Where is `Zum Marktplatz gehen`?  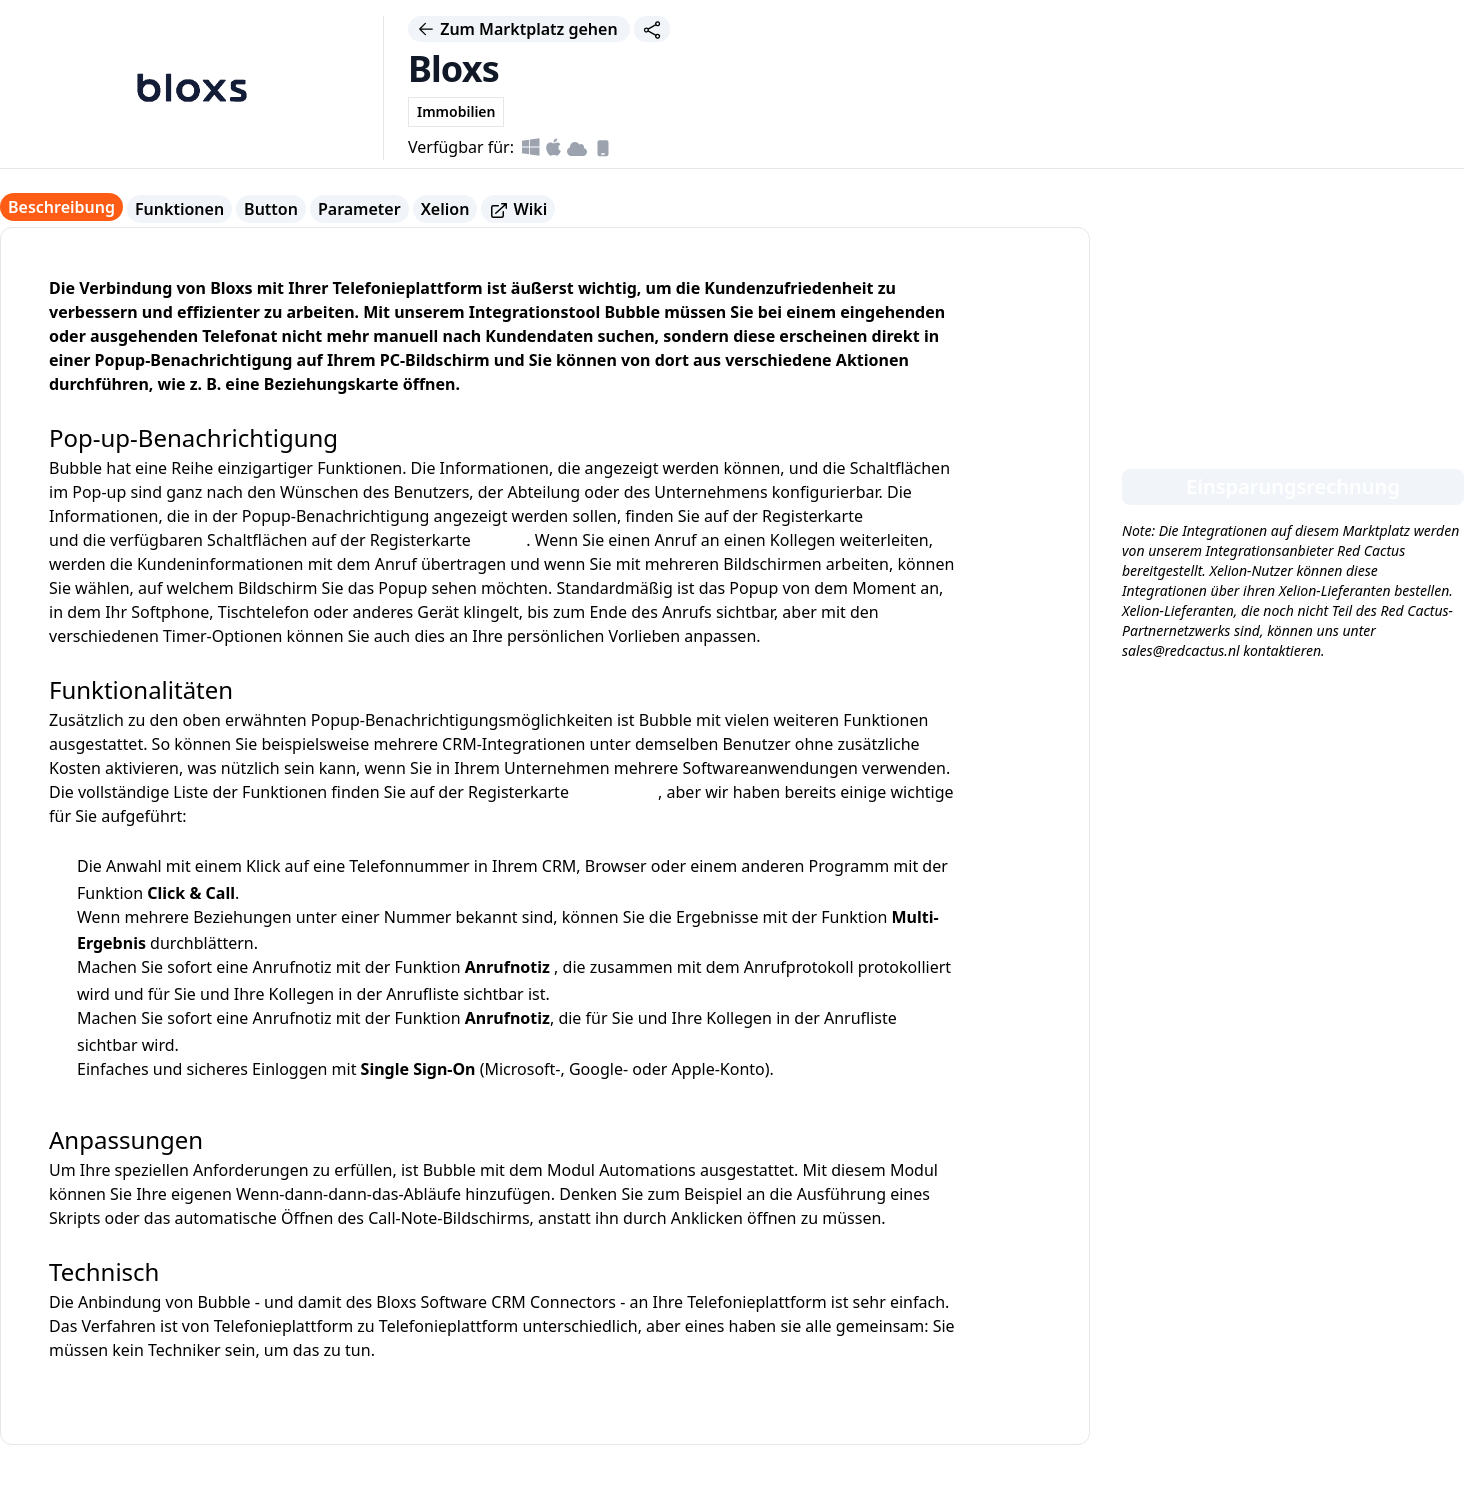
Zum Marktplatz gehen is located at coordinates (519, 29).